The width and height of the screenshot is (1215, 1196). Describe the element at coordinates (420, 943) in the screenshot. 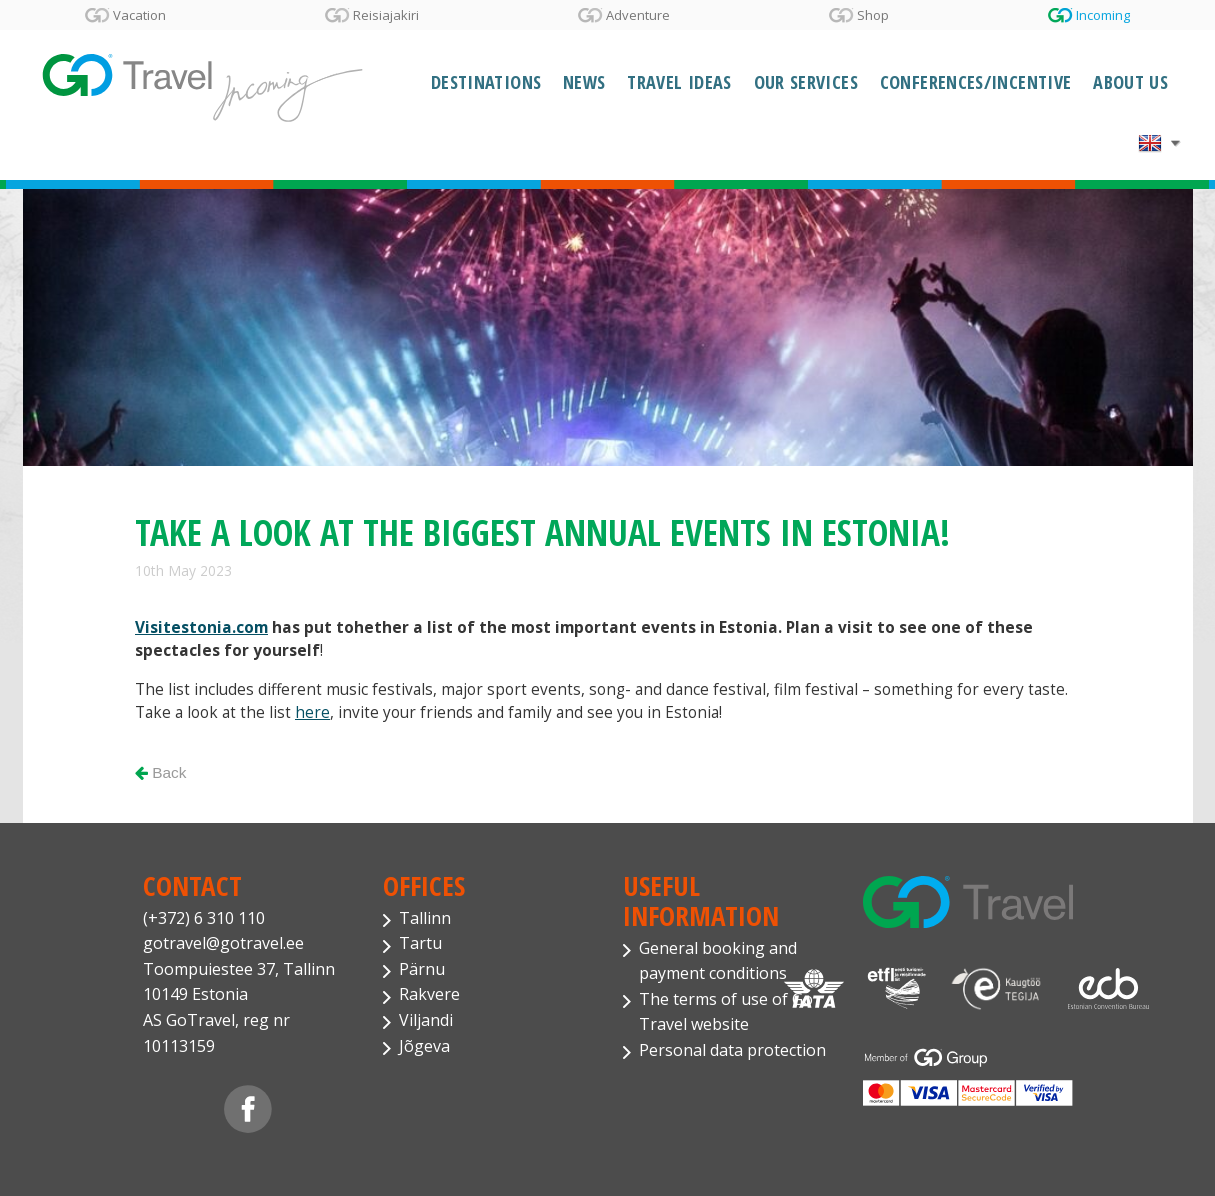

I see `Tartu` at that location.